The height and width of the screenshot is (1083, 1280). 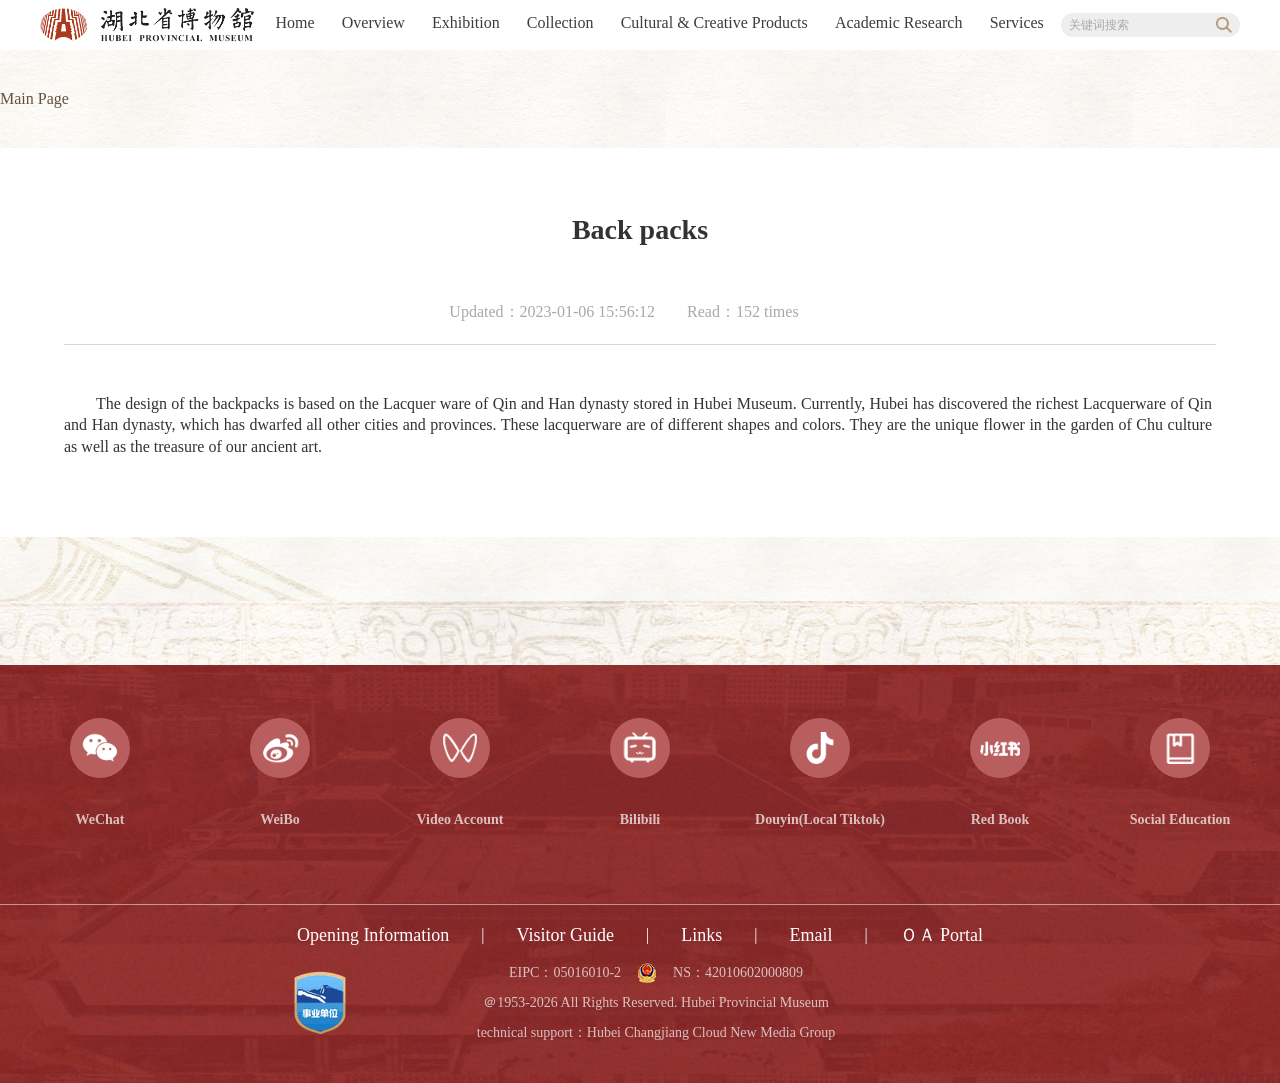 What do you see at coordinates (898, 22) in the screenshot?
I see `Academic Research` at bounding box center [898, 22].